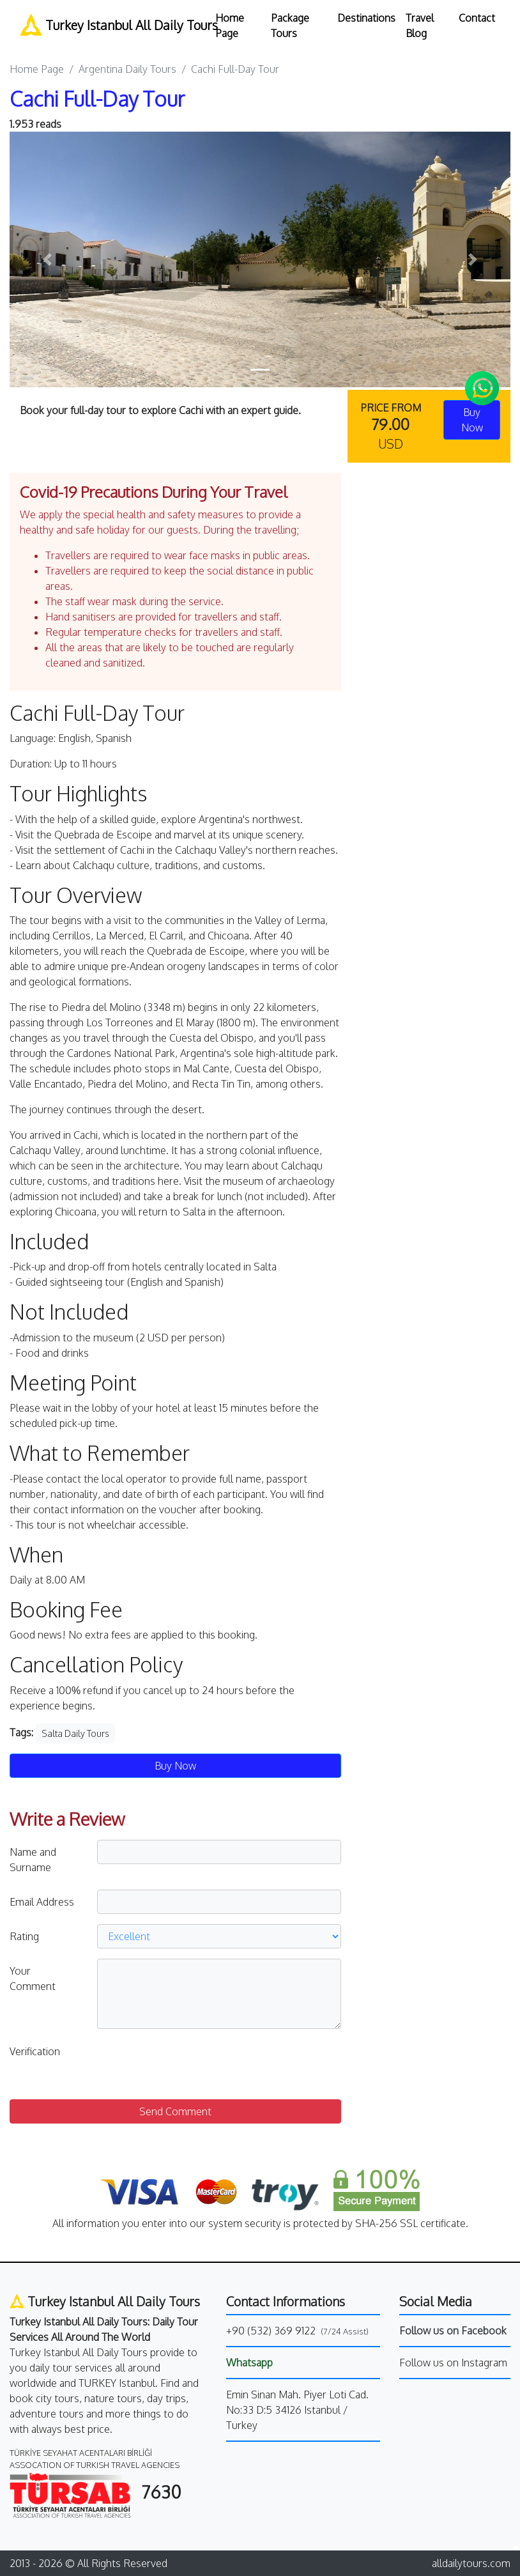  What do you see at coordinates (33, 1978) in the screenshot?
I see `Your Comment` at bounding box center [33, 1978].